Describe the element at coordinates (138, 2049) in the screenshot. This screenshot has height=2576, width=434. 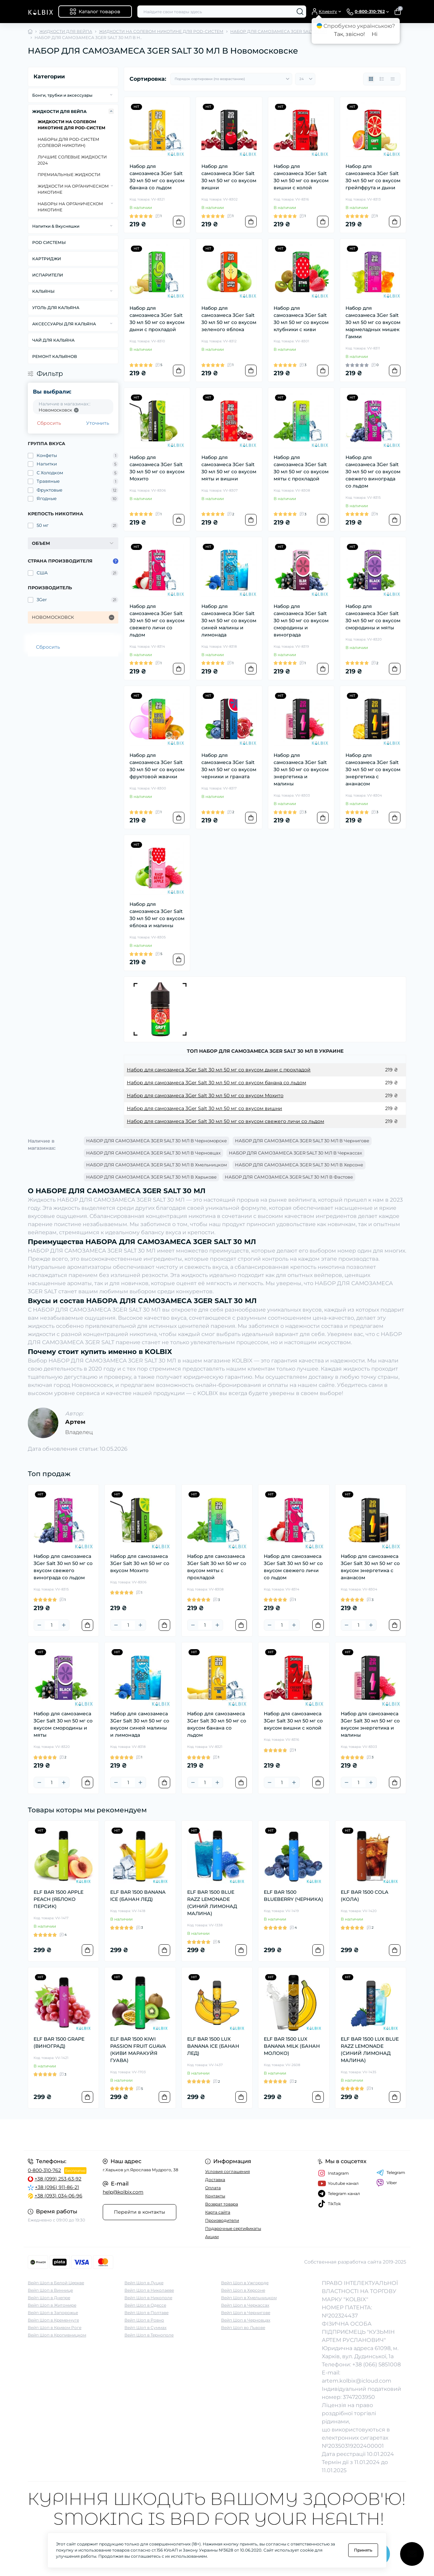
I see `ELF BAR 1500 KIWI PASSION FRUIT GUAVA (КИВИ МАРАКУЙЯ ГУАВА)` at that location.